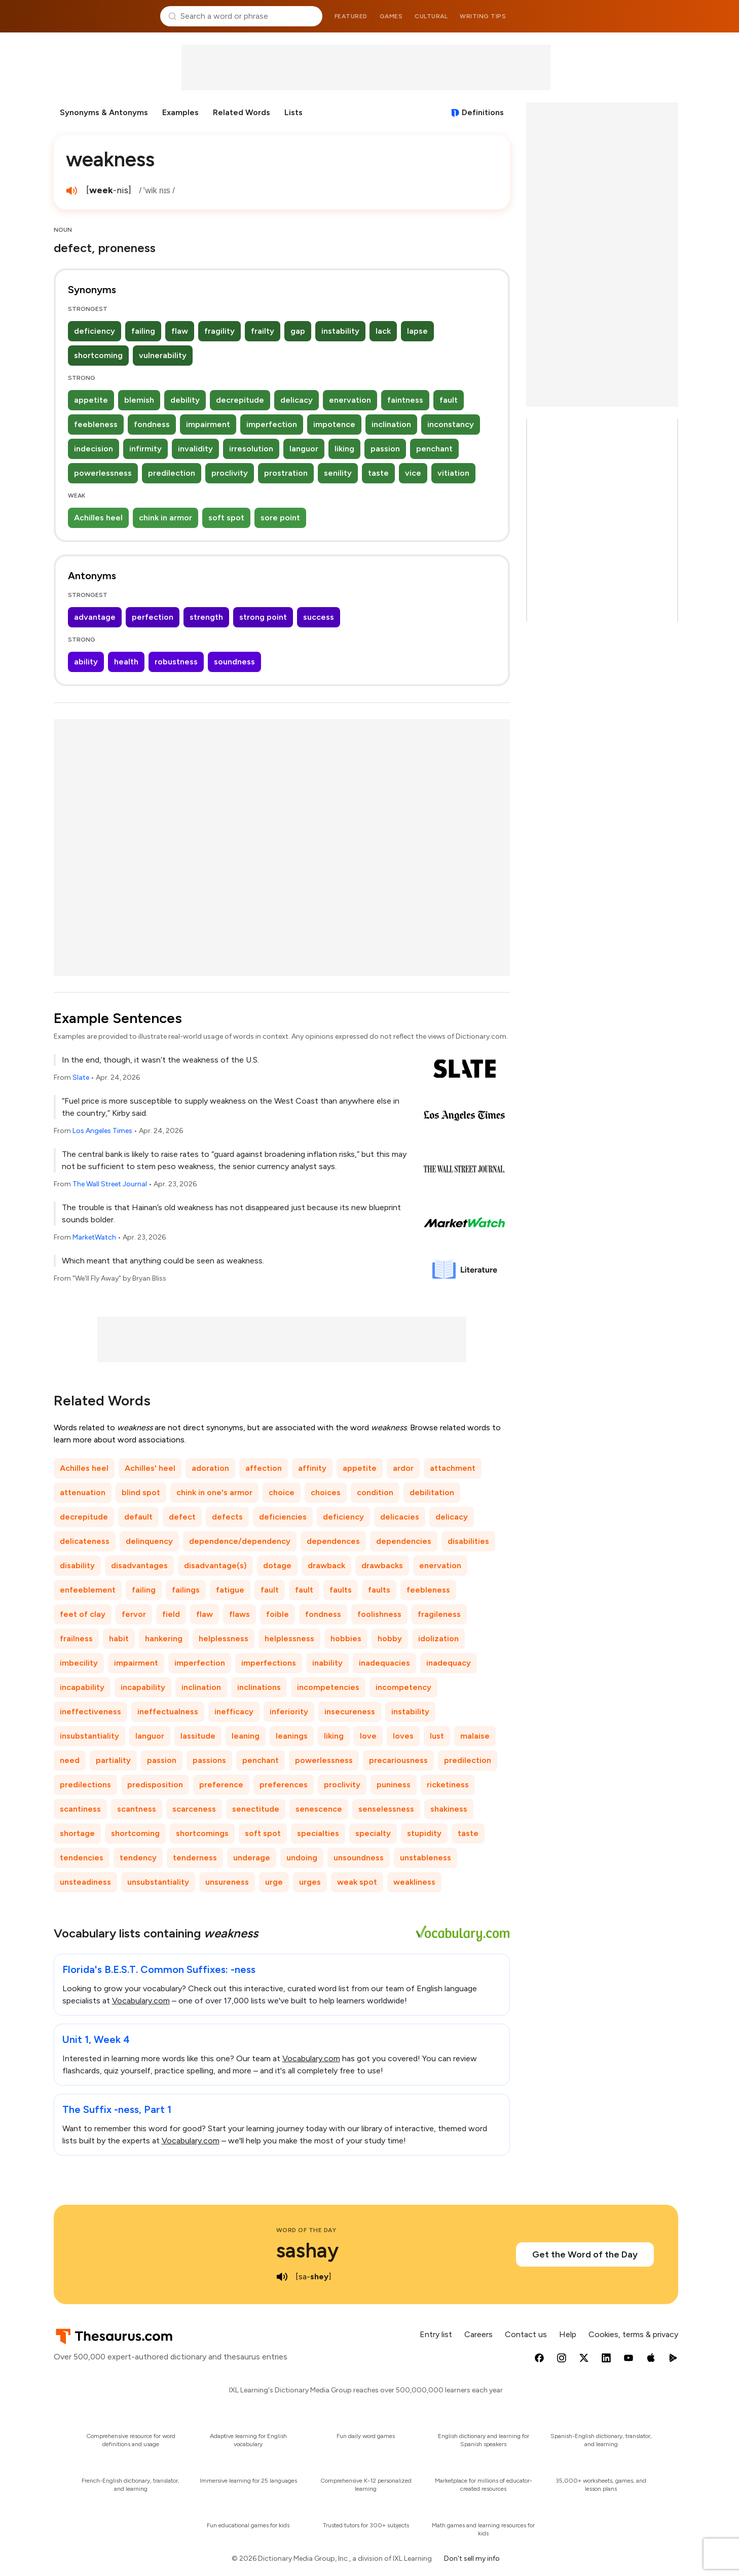 The image size is (739, 2576). What do you see at coordinates (89, 1736) in the screenshot?
I see `insubstantiality` at bounding box center [89, 1736].